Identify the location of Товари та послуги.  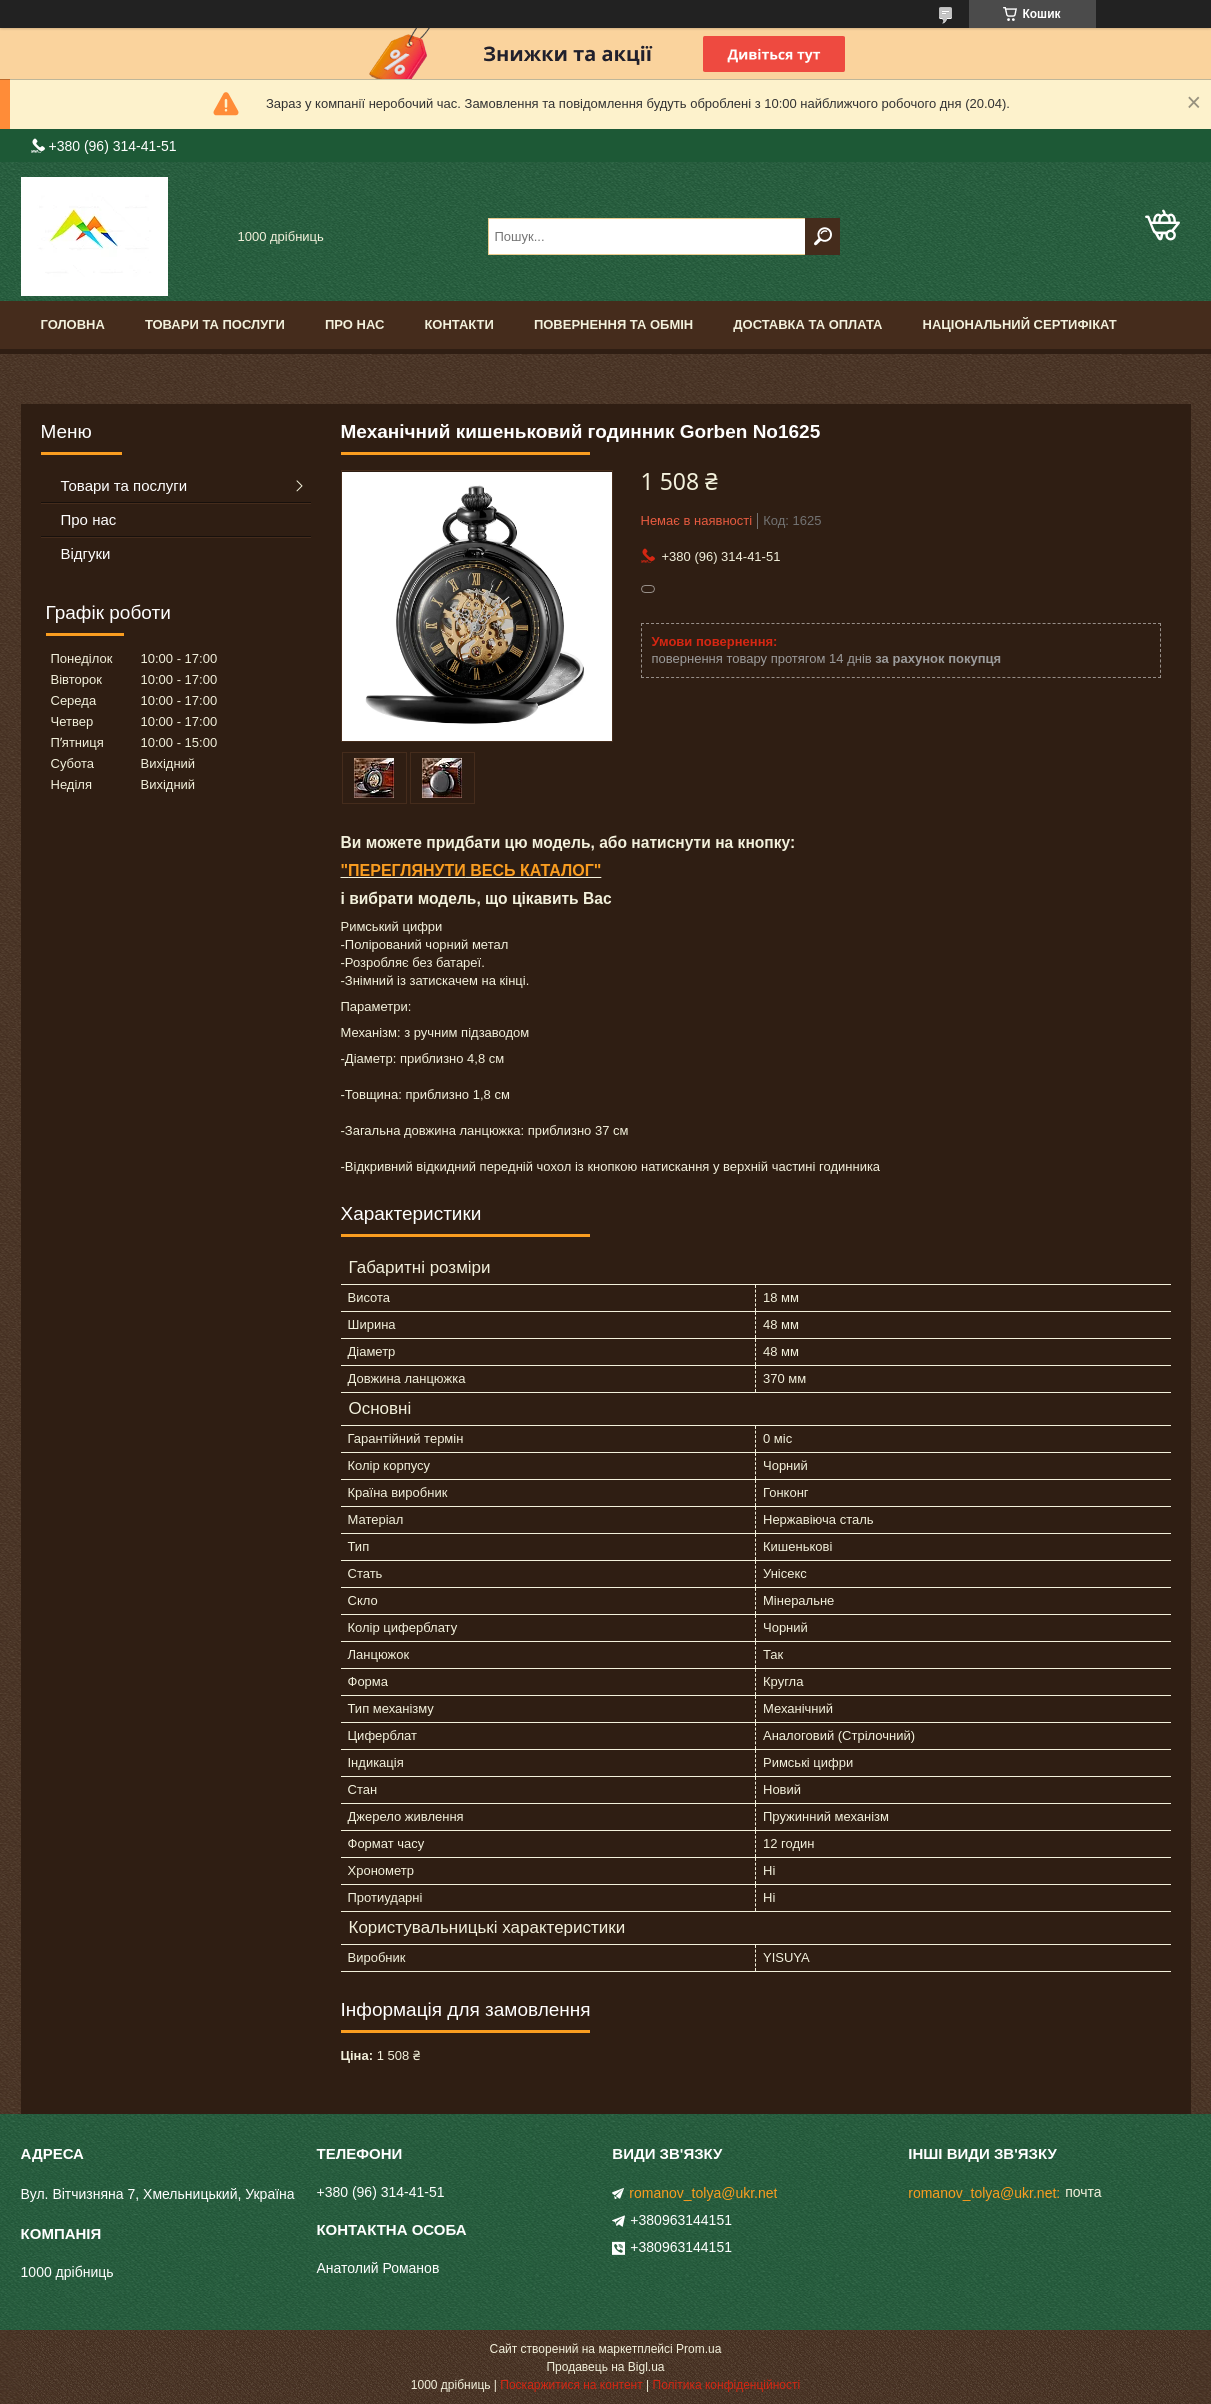
(215, 324).